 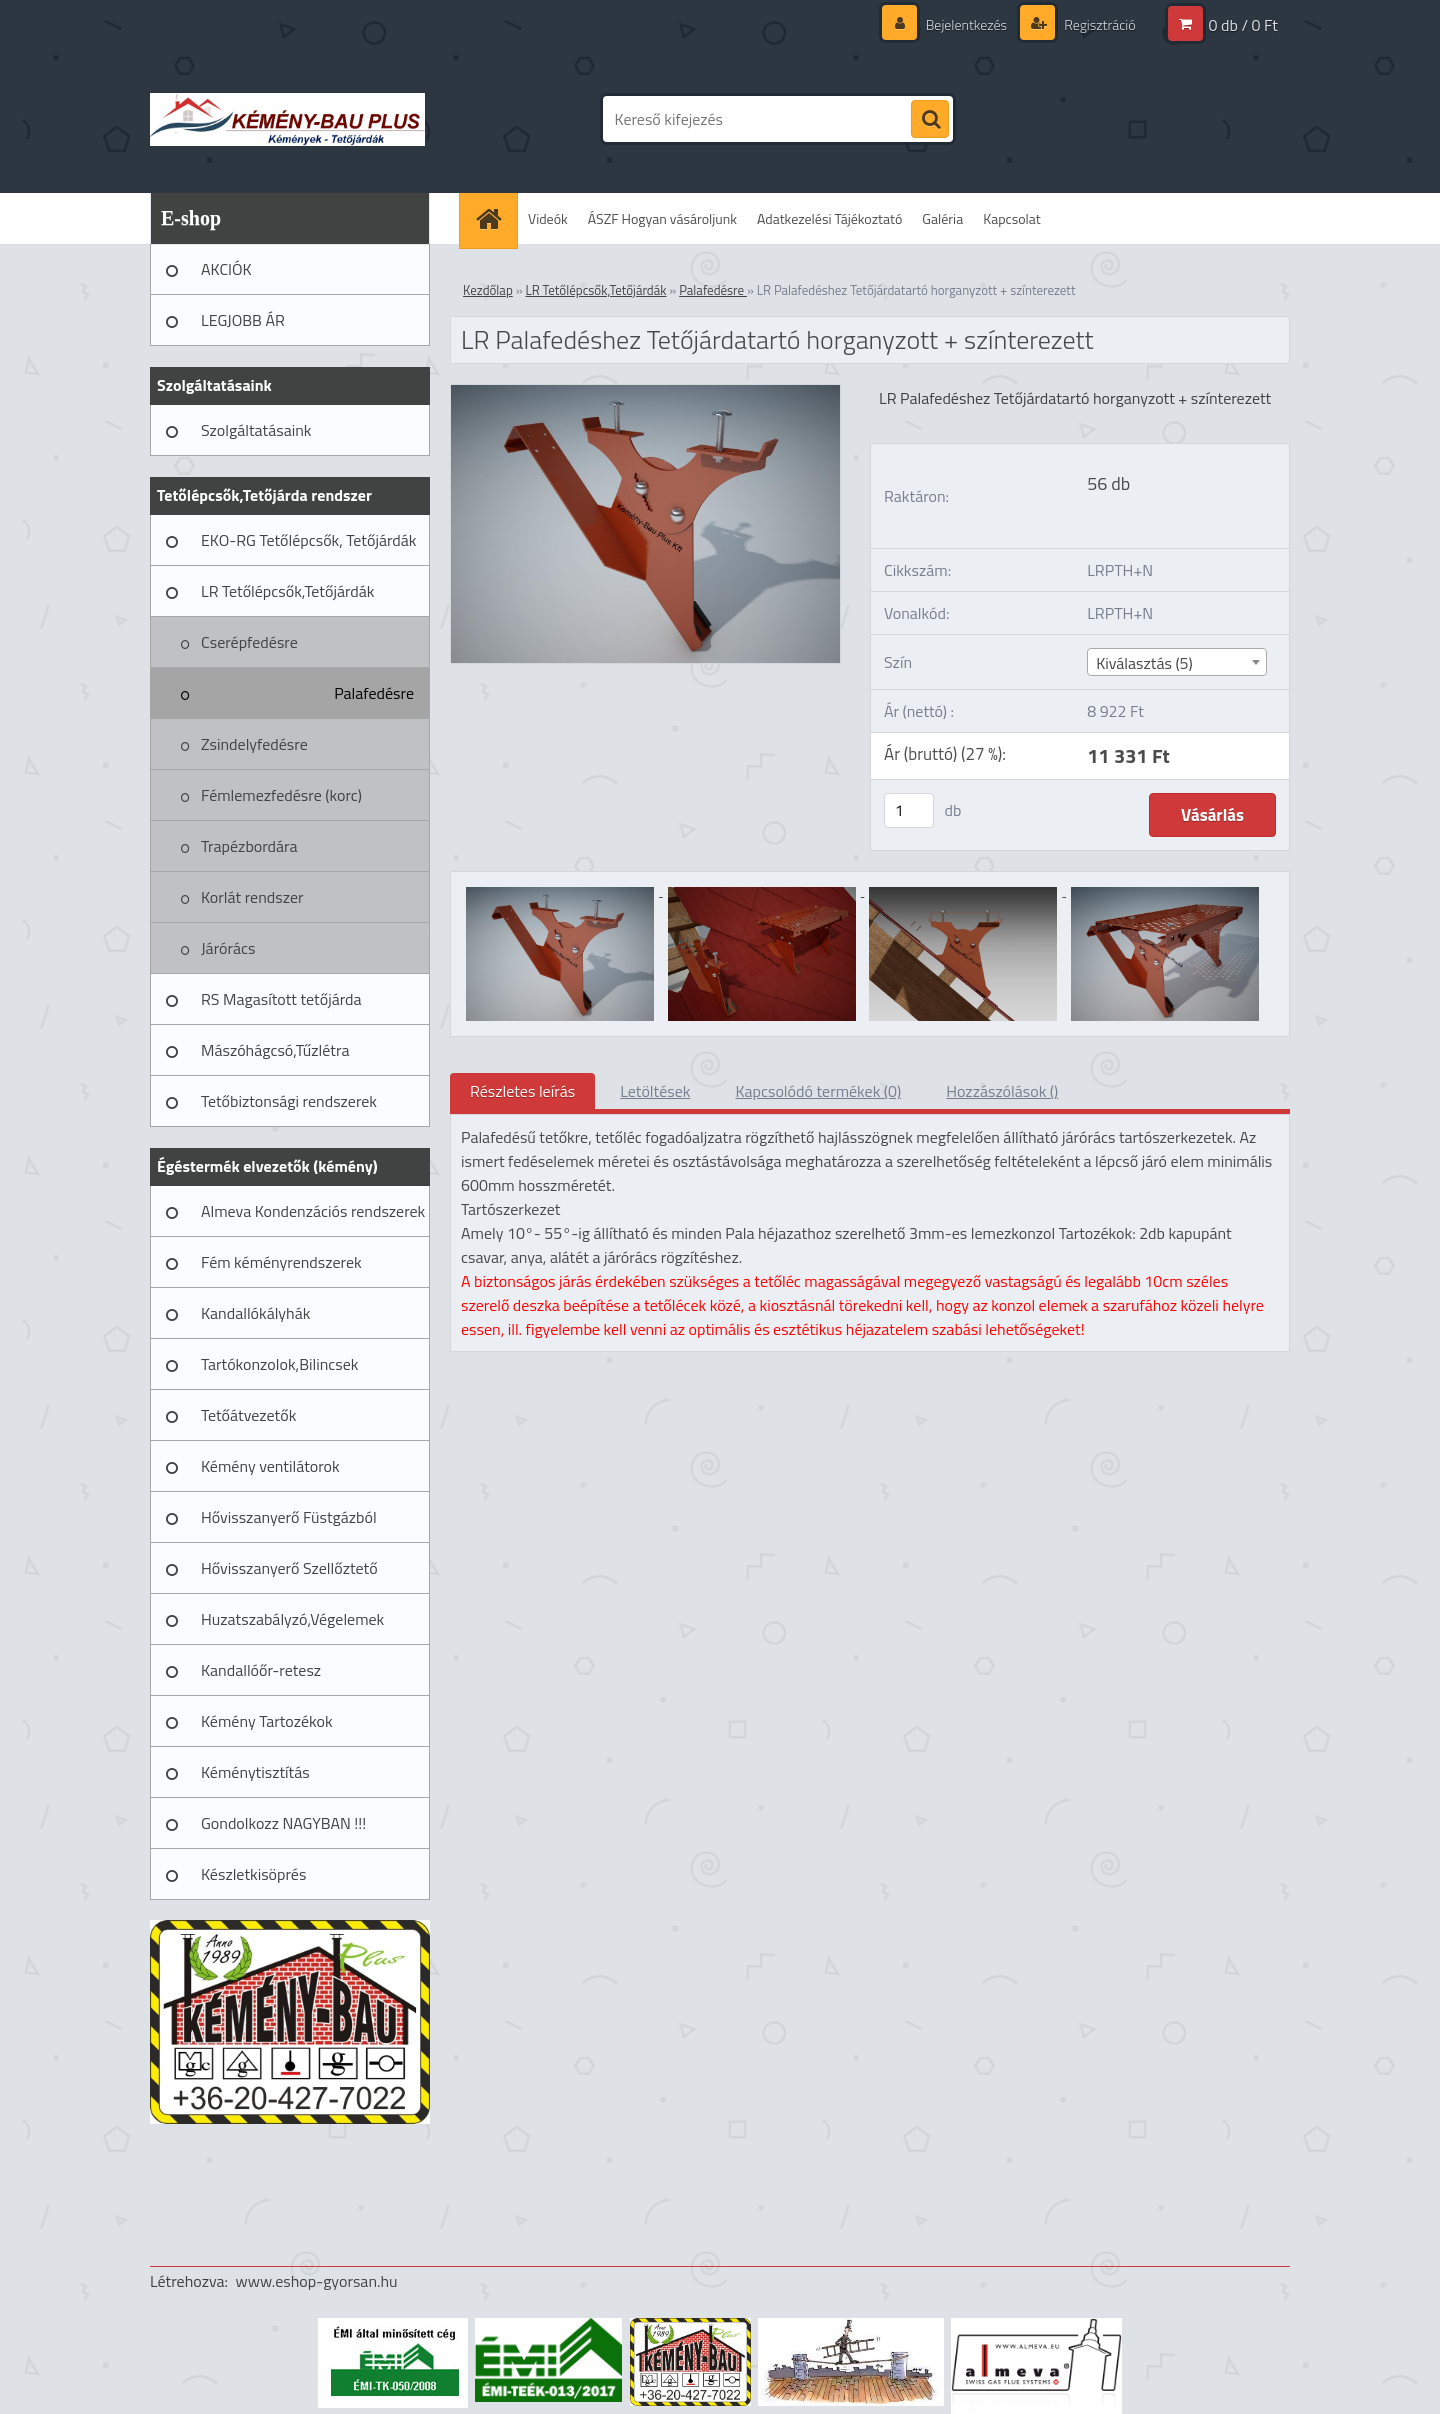 I want to click on Fém kéményrendszerek, so click(x=281, y=1262).